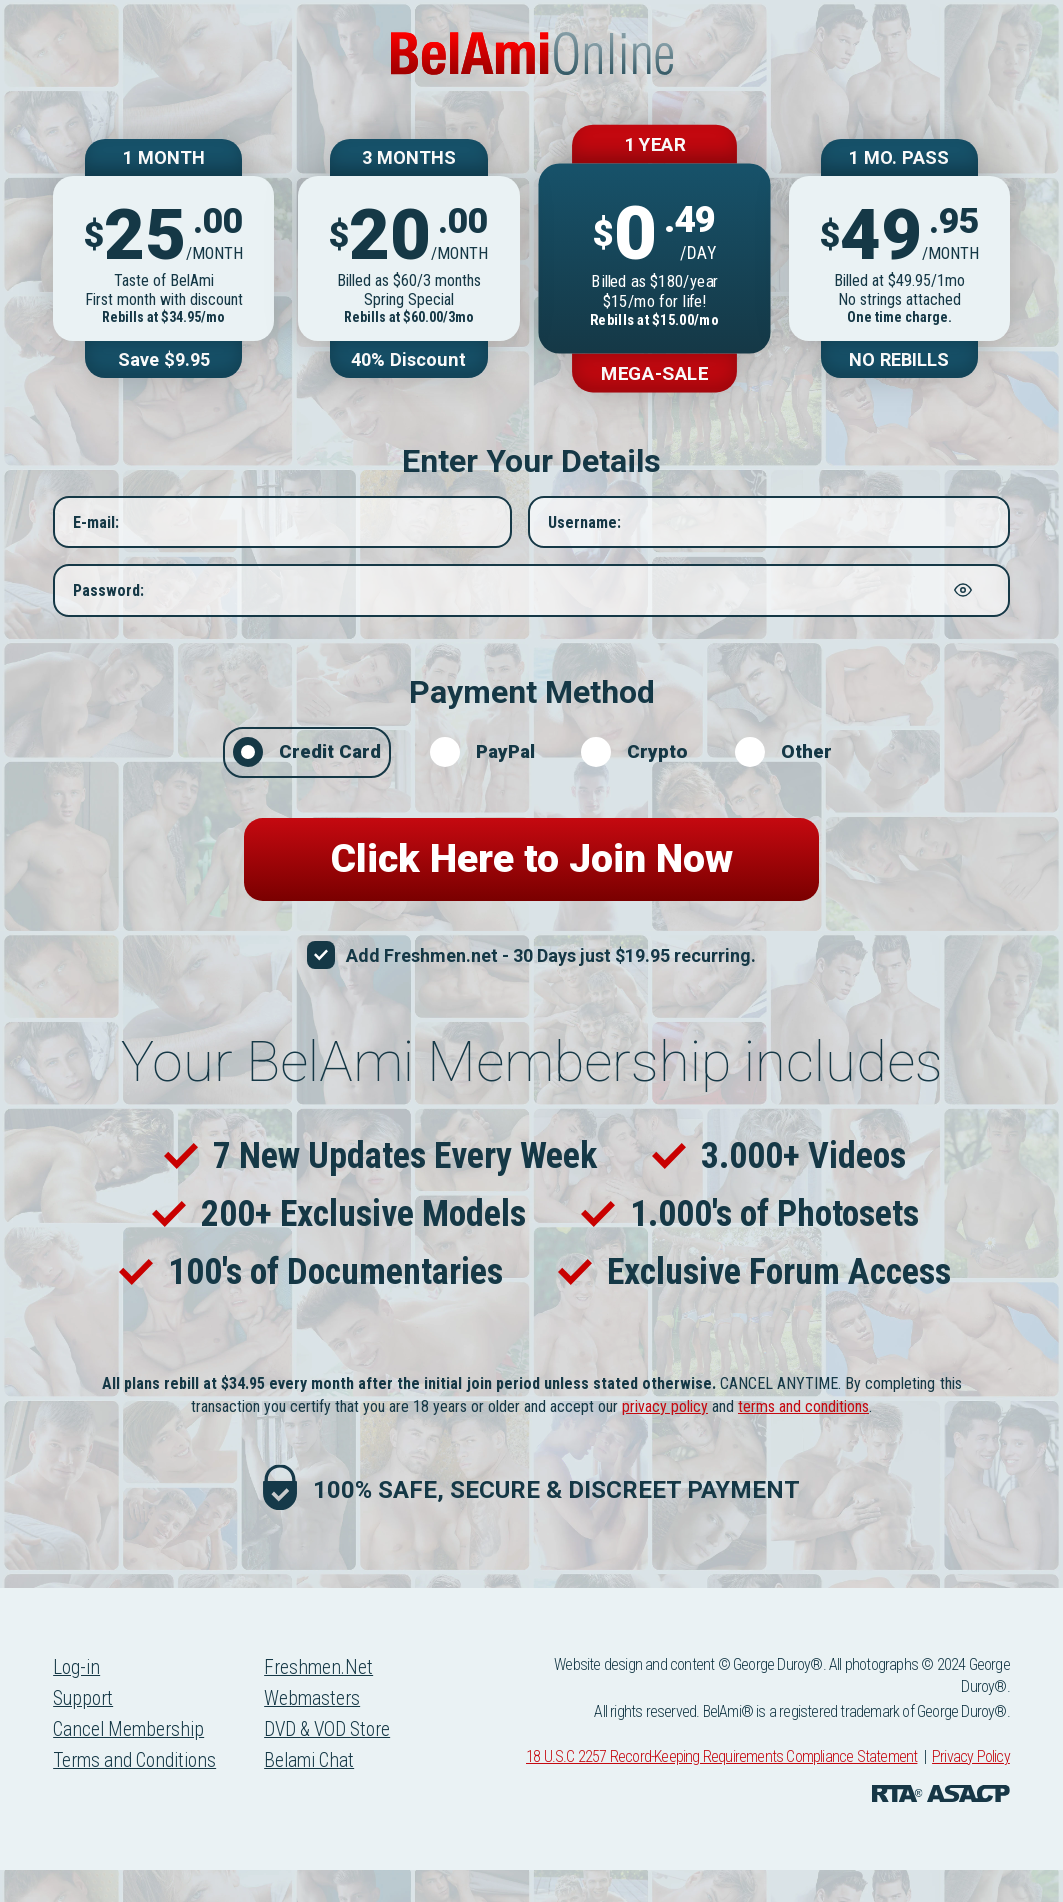 This screenshot has width=1063, height=1902. What do you see at coordinates (803, 1438) in the screenshot?
I see `terms and conditions` at bounding box center [803, 1438].